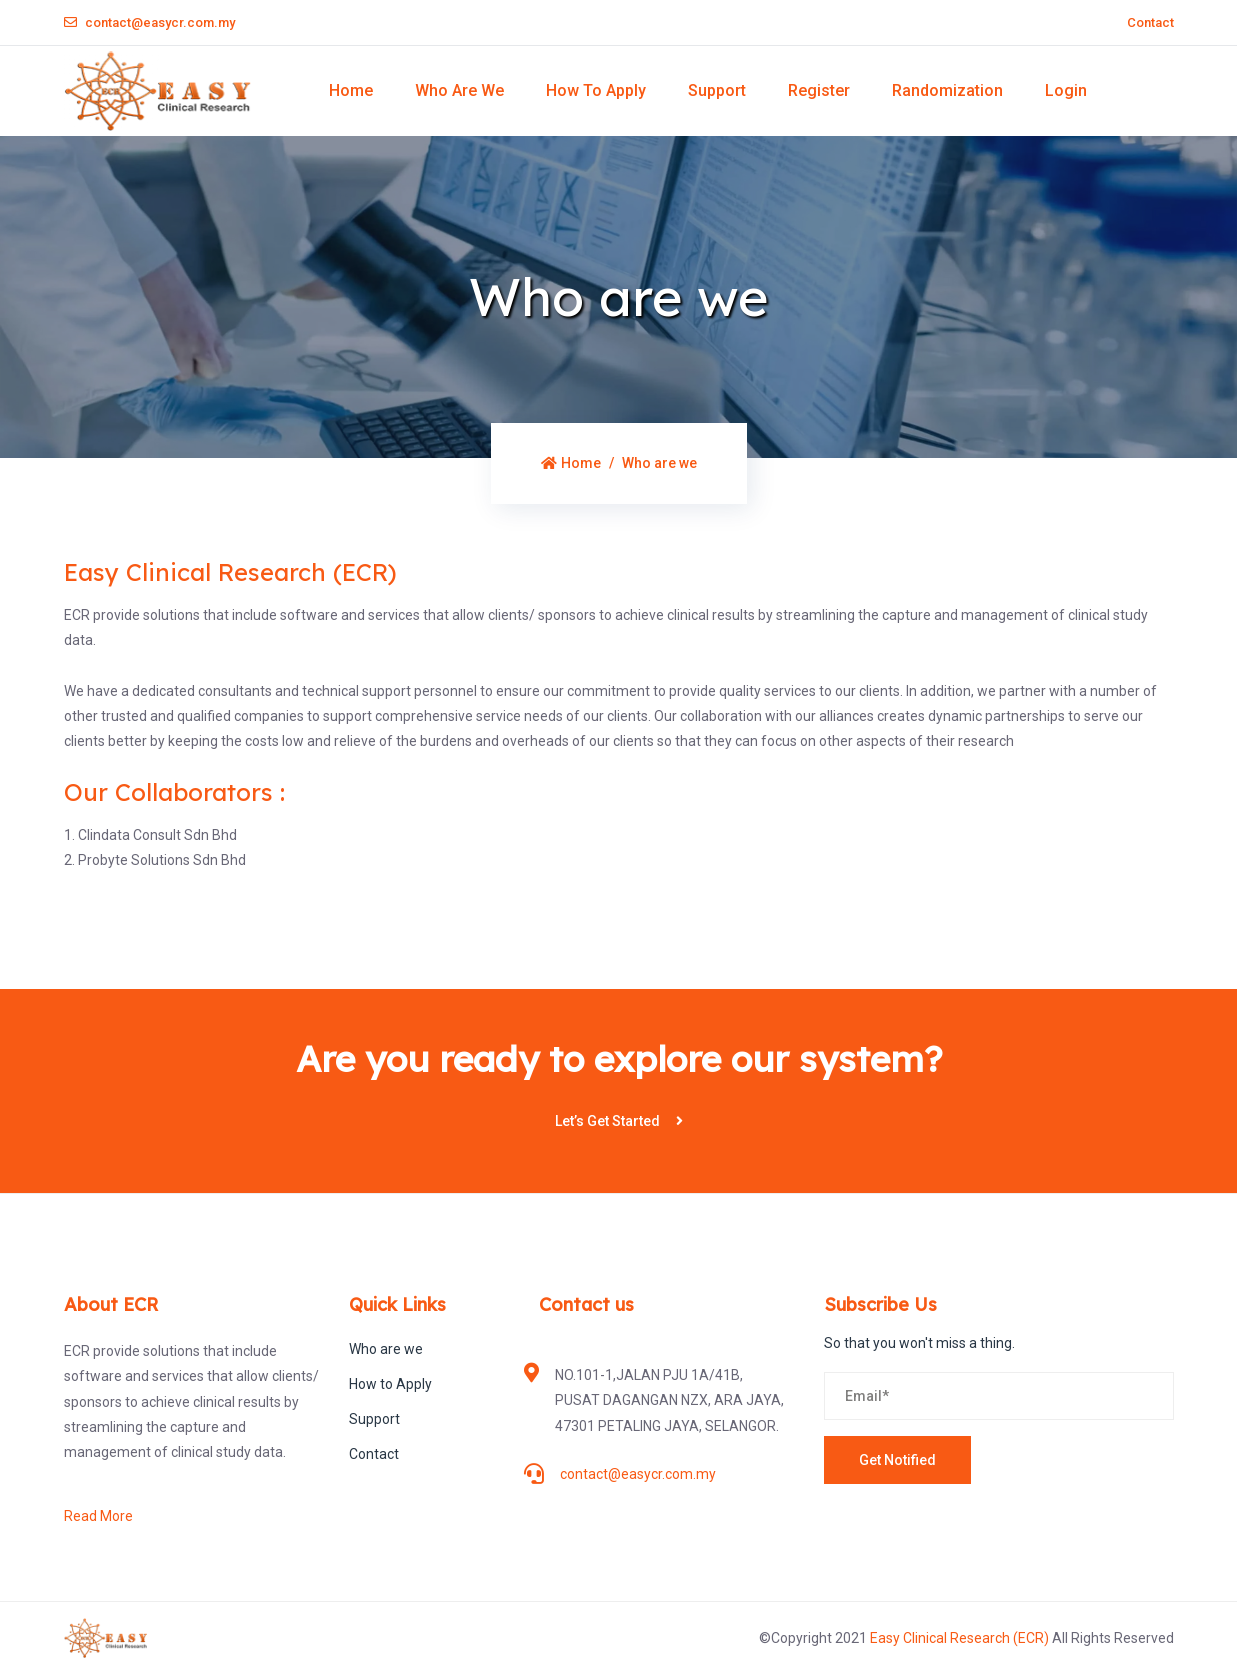  Describe the element at coordinates (1150, 22) in the screenshot. I see `Contact` at that location.